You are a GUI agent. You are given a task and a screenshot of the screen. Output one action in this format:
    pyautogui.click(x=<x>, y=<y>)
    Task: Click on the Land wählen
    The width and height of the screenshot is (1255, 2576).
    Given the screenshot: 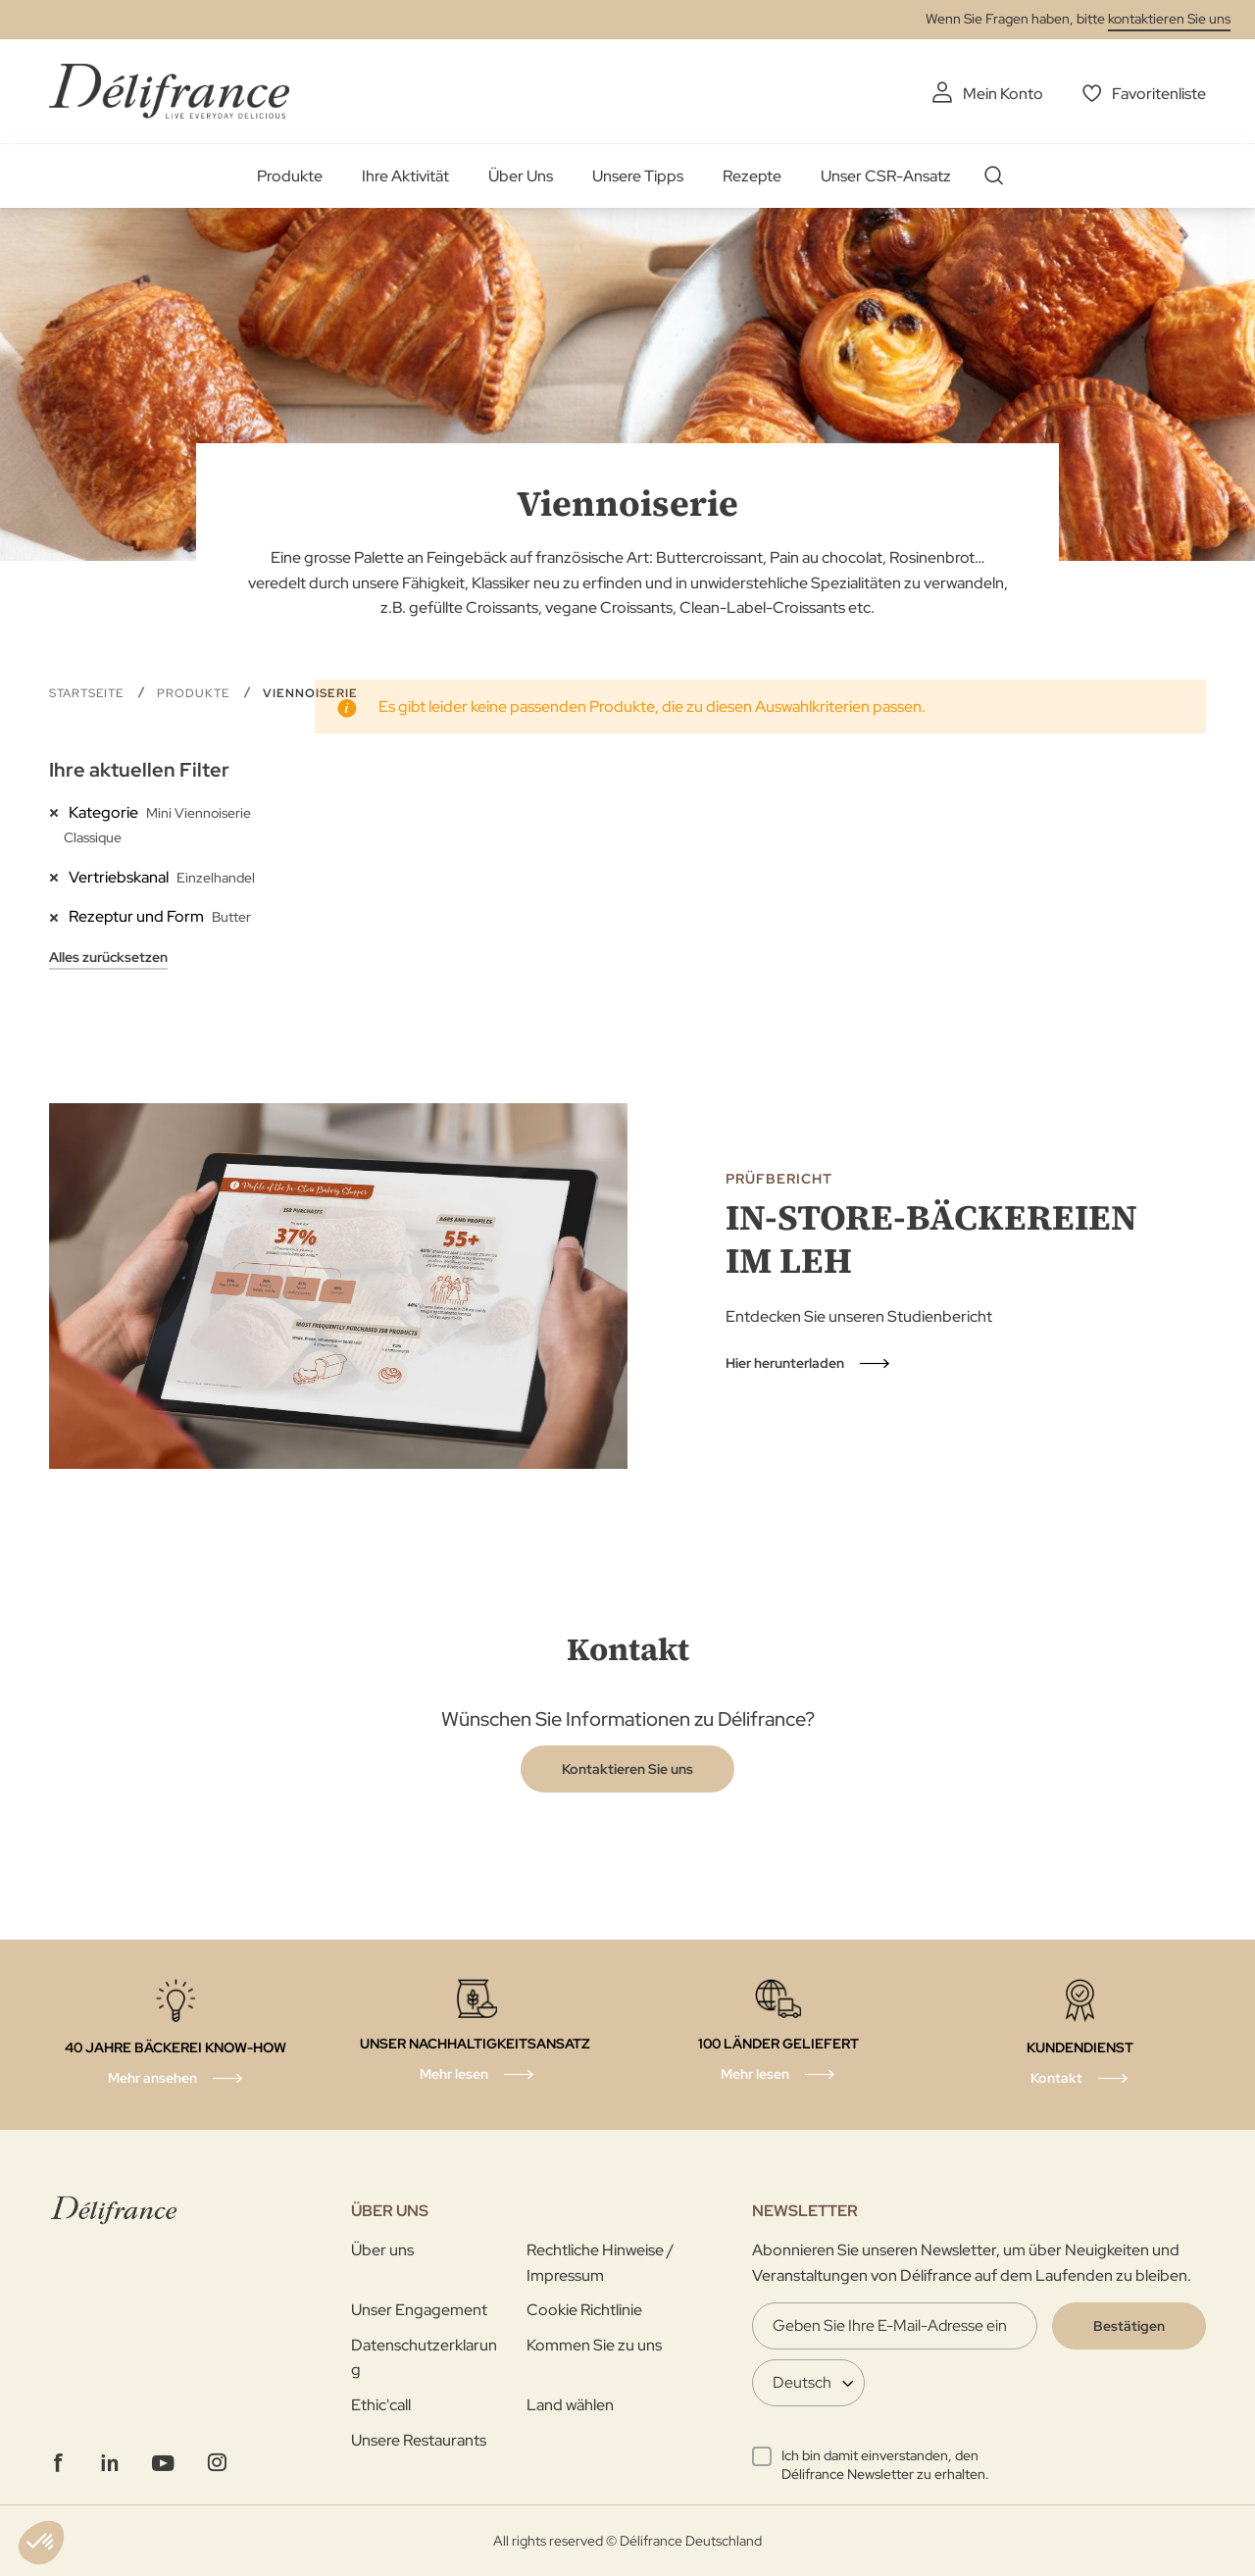 What is the action you would take?
    pyautogui.click(x=570, y=2405)
    